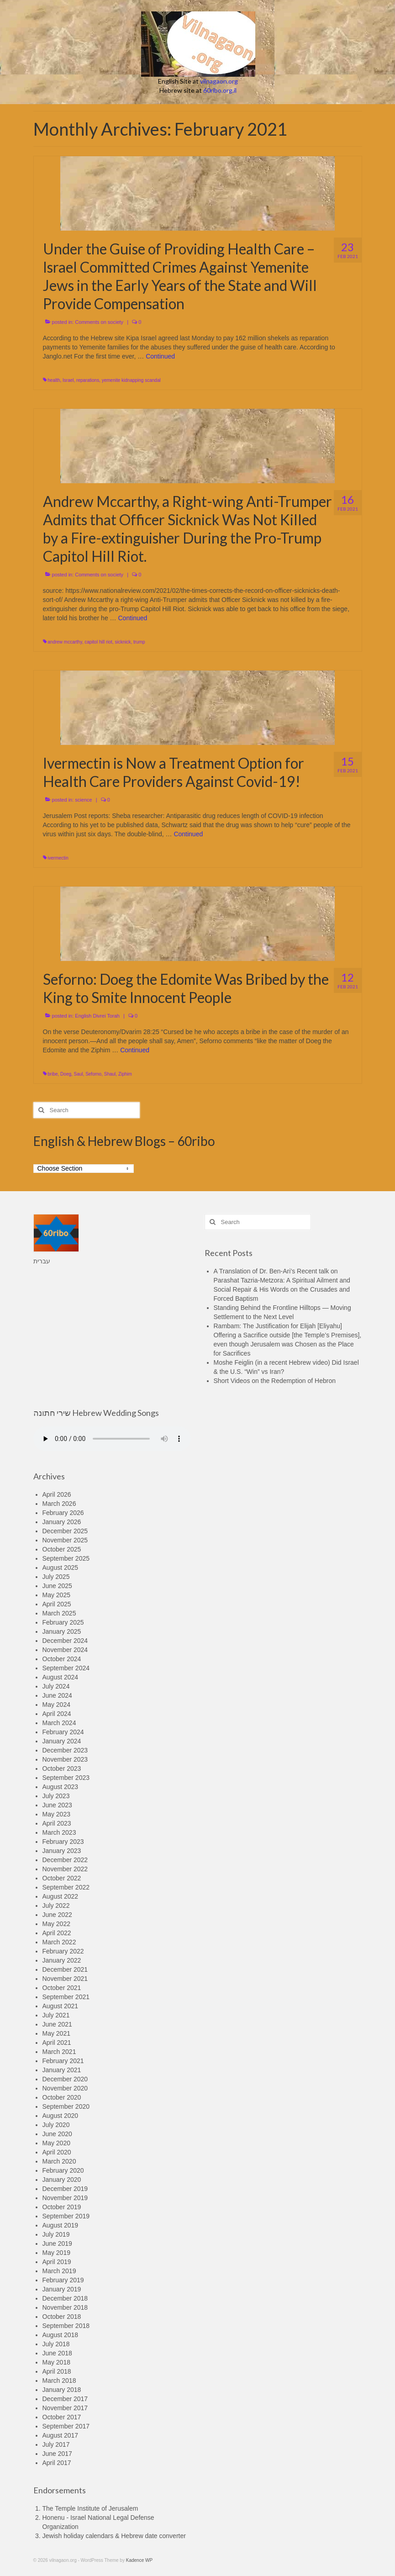 This screenshot has height=2576, width=395. What do you see at coordinates (56, 1604) in the screenshot?
I see `April 2025` at bounding box center [56, 1604].